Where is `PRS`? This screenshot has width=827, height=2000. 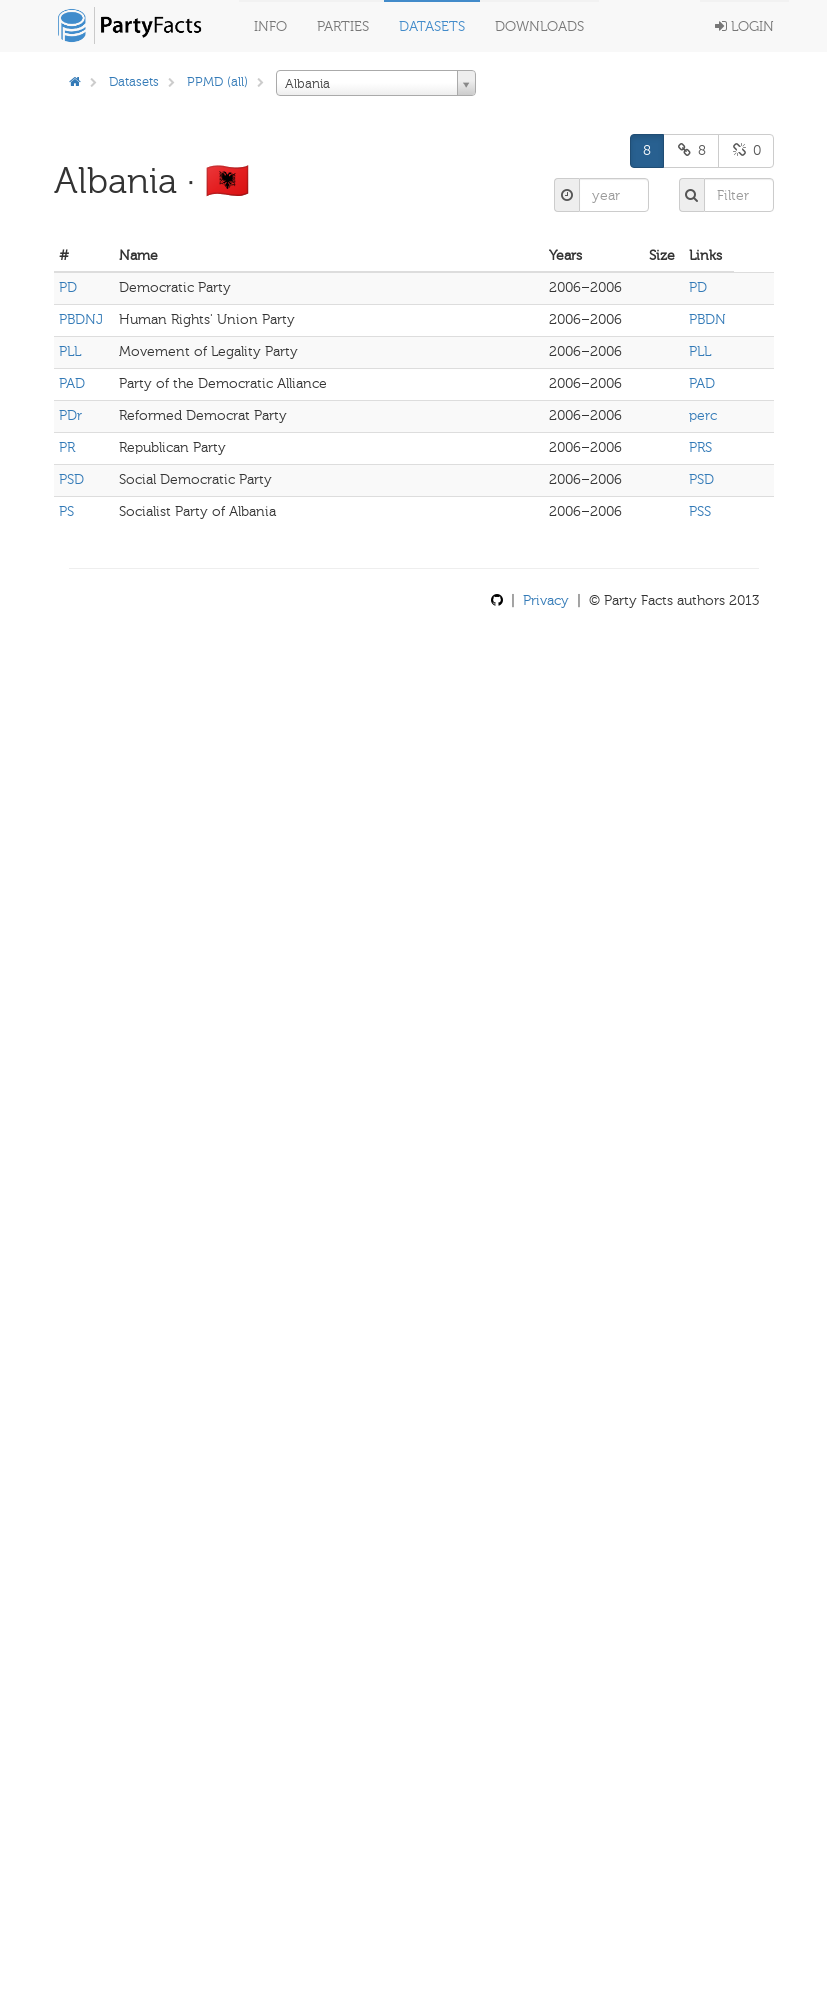
PRS is located at coordinates (700, 447).